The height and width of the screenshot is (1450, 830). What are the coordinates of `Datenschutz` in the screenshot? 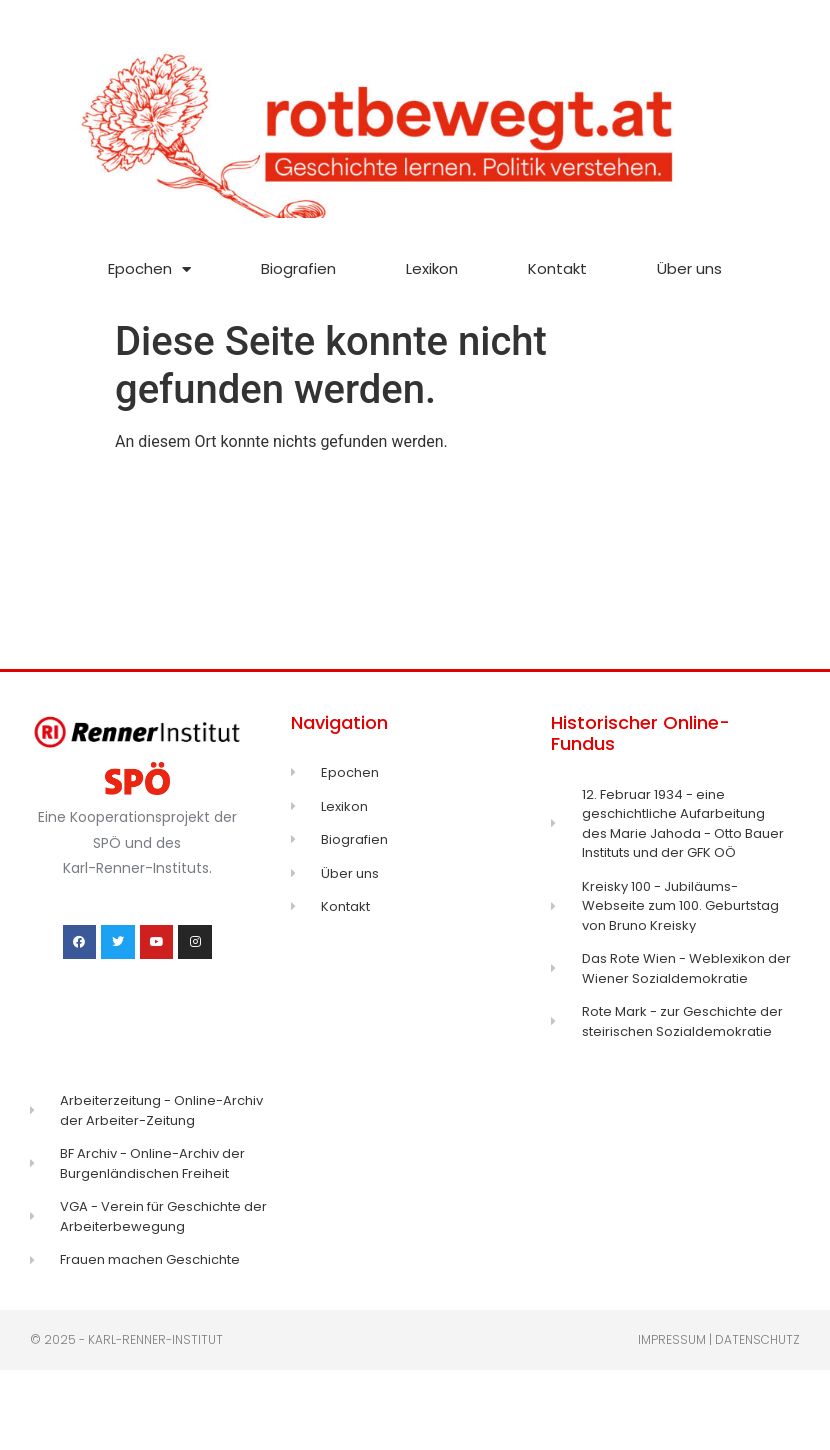 It's located at (757, 1339).